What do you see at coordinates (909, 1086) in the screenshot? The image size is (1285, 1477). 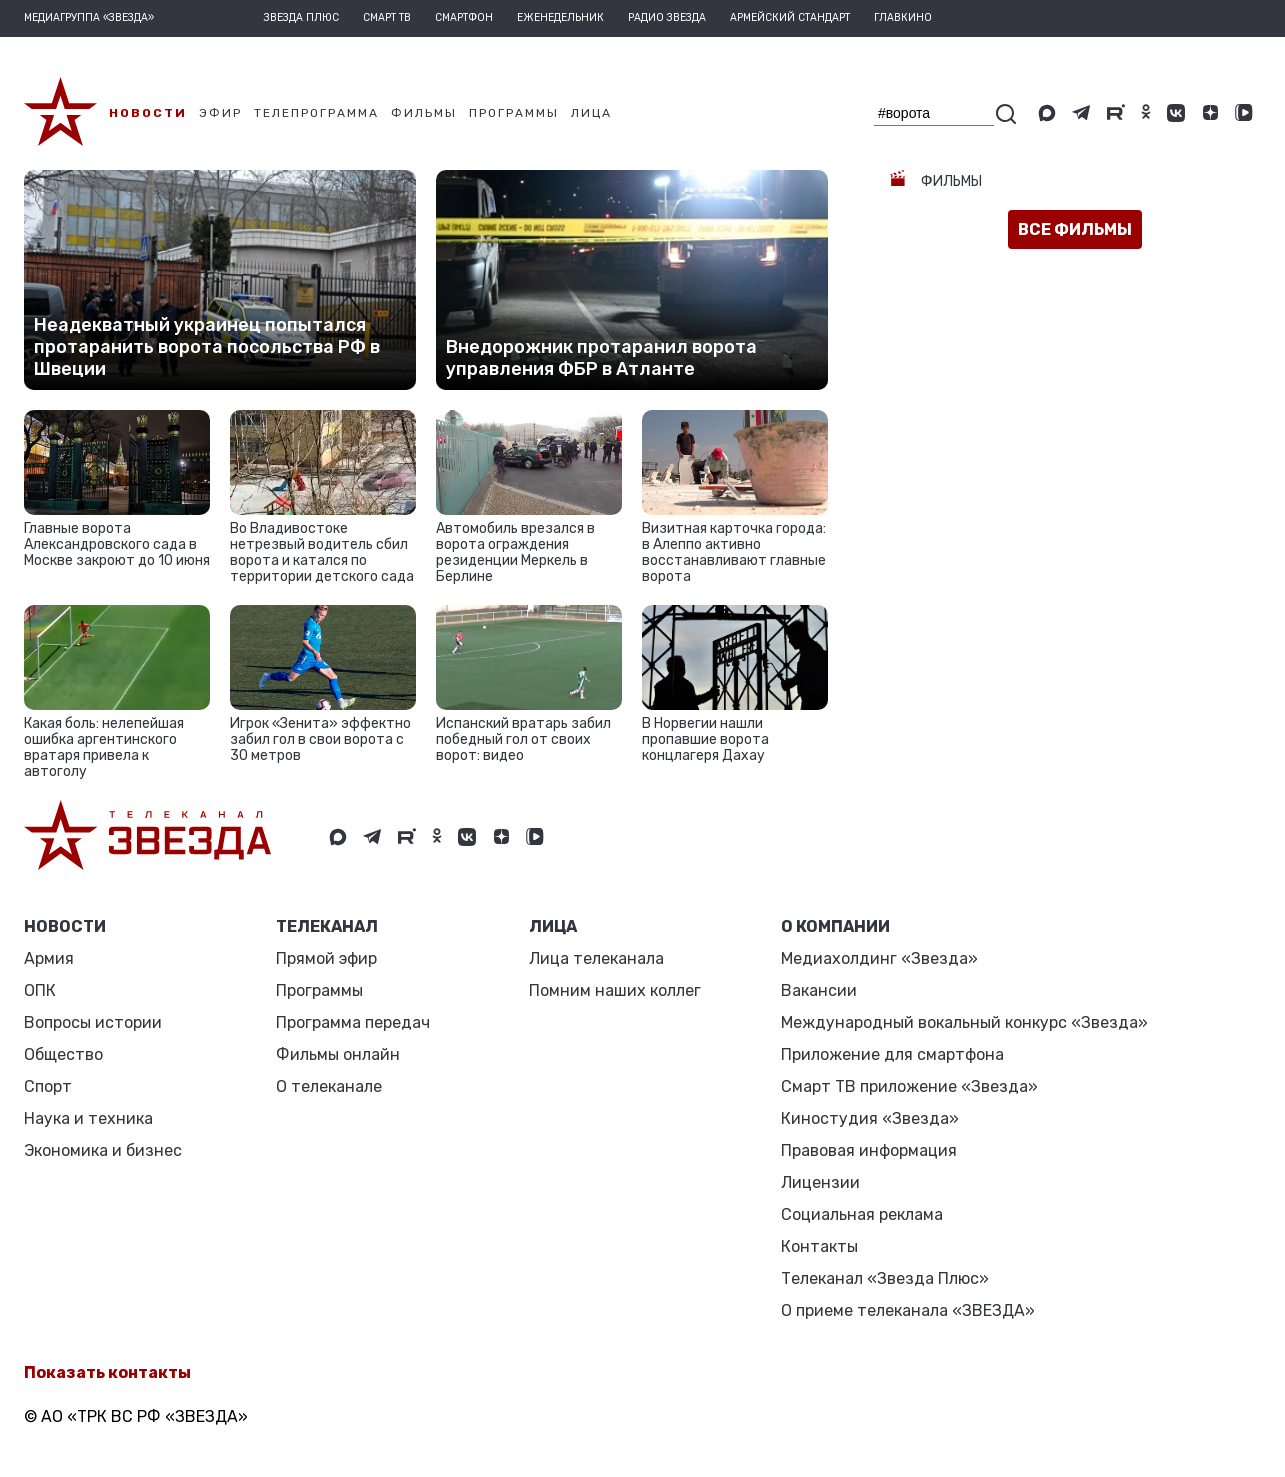 I see `Смарт ТВ приложение «Звезда»` at bounding box center [909, 1086].